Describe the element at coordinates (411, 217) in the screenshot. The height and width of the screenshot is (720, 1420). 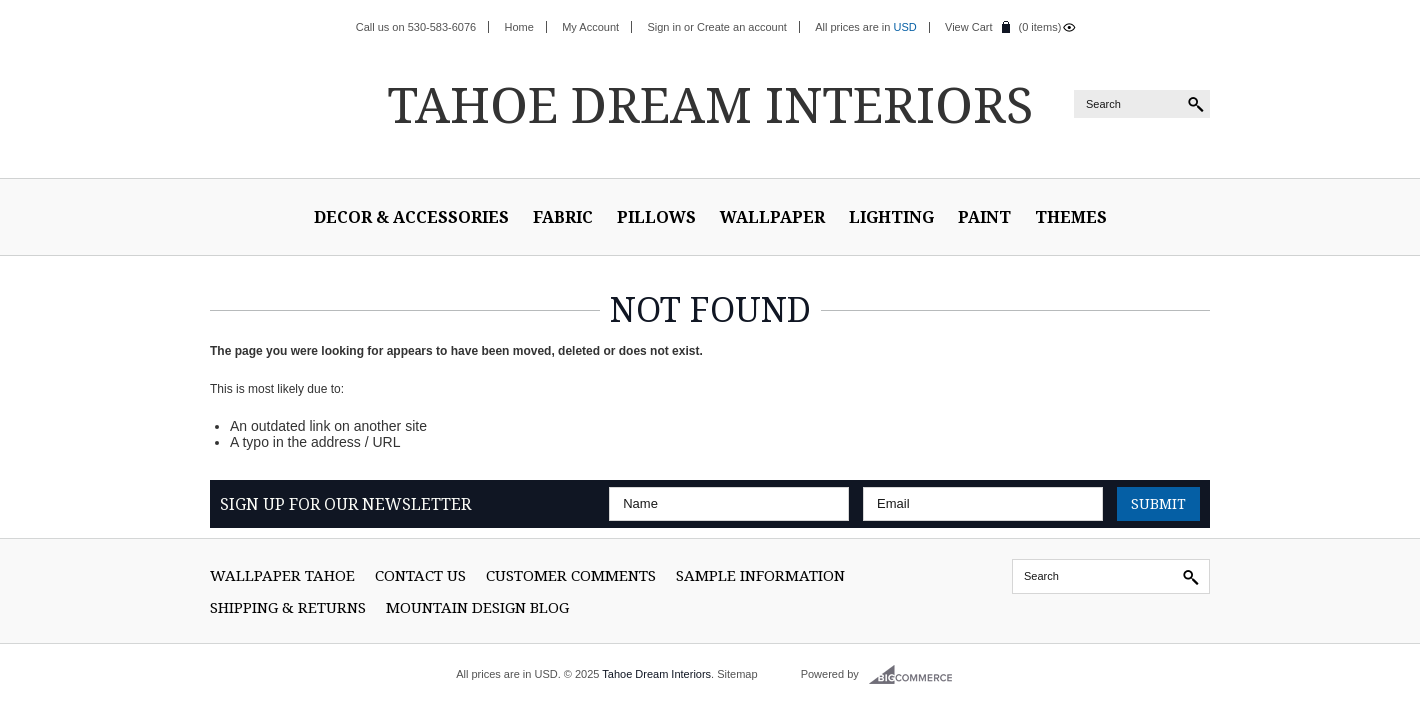
I see `Decor & Accessories` at that location.